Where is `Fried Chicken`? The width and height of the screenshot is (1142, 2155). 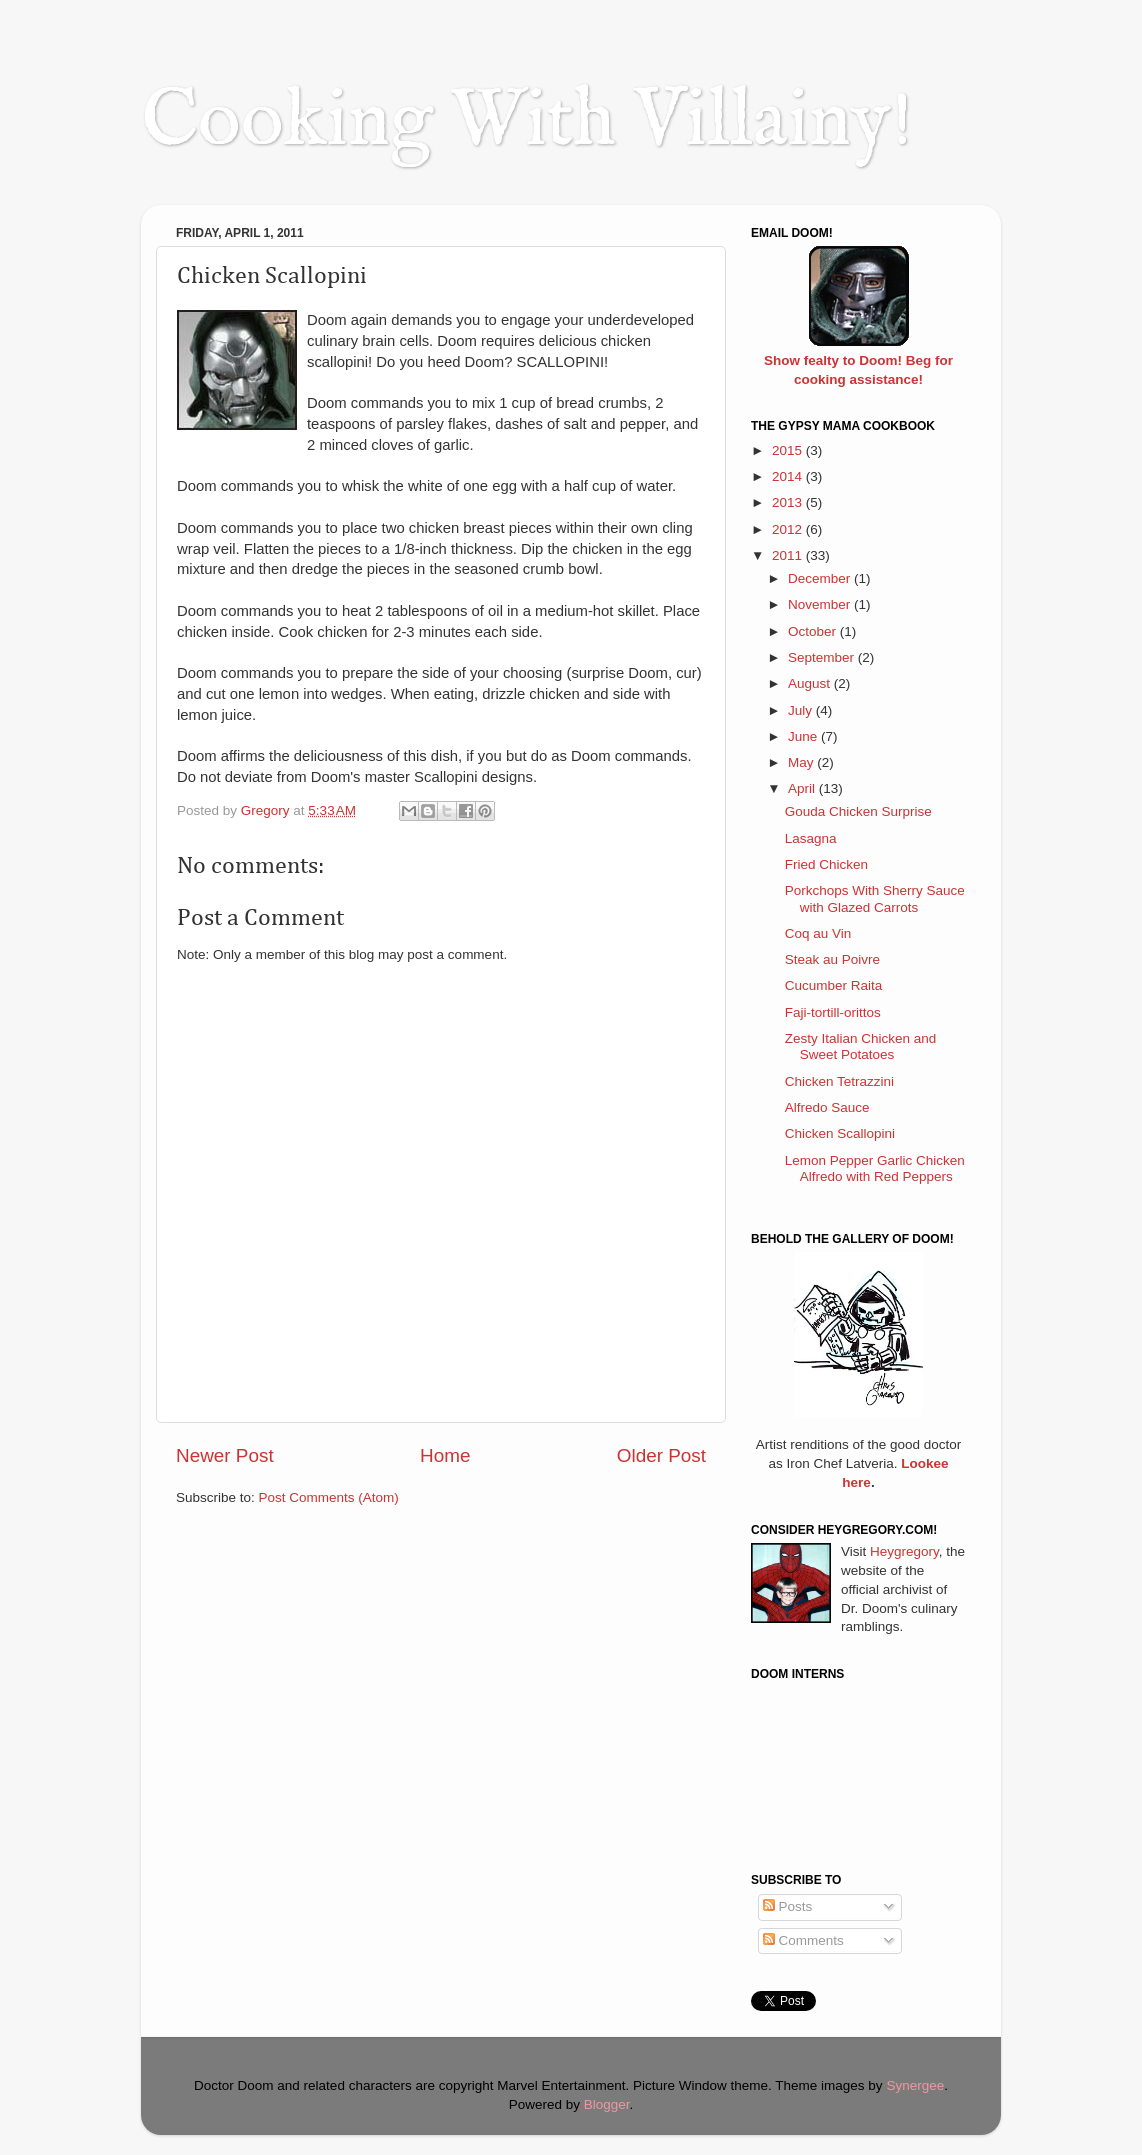 Fried Chicken is located at coordinates (826, 864).